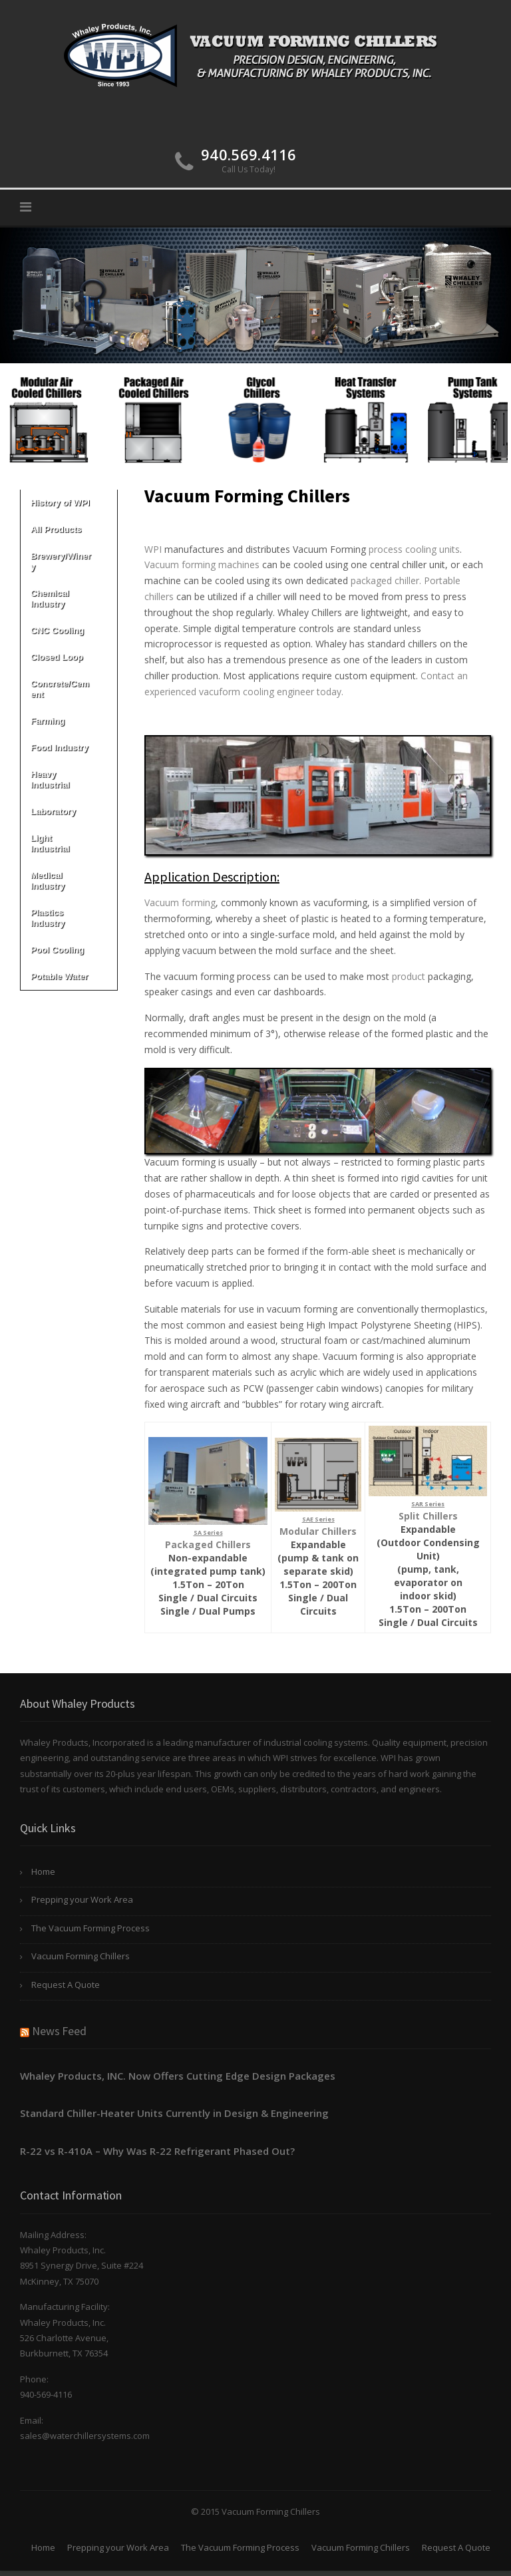 This screenshot has width=511, height=2576. I want to click on Potable Water, so click(69, 976).